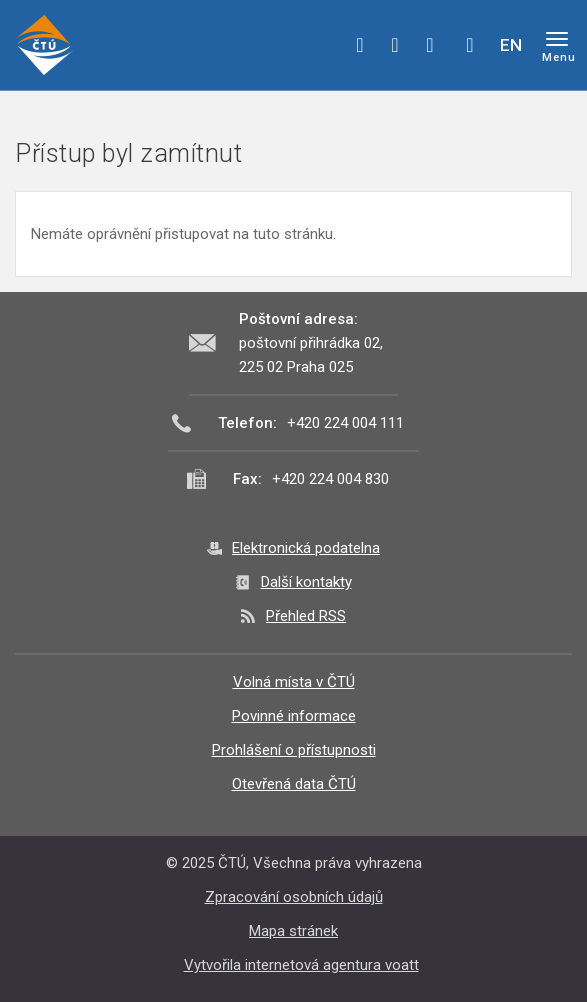 The image size is (587, 1002). Describe the element at coordinates (294, 897) in the screenshot. I see `Zpracování osobních údajů` at that location.